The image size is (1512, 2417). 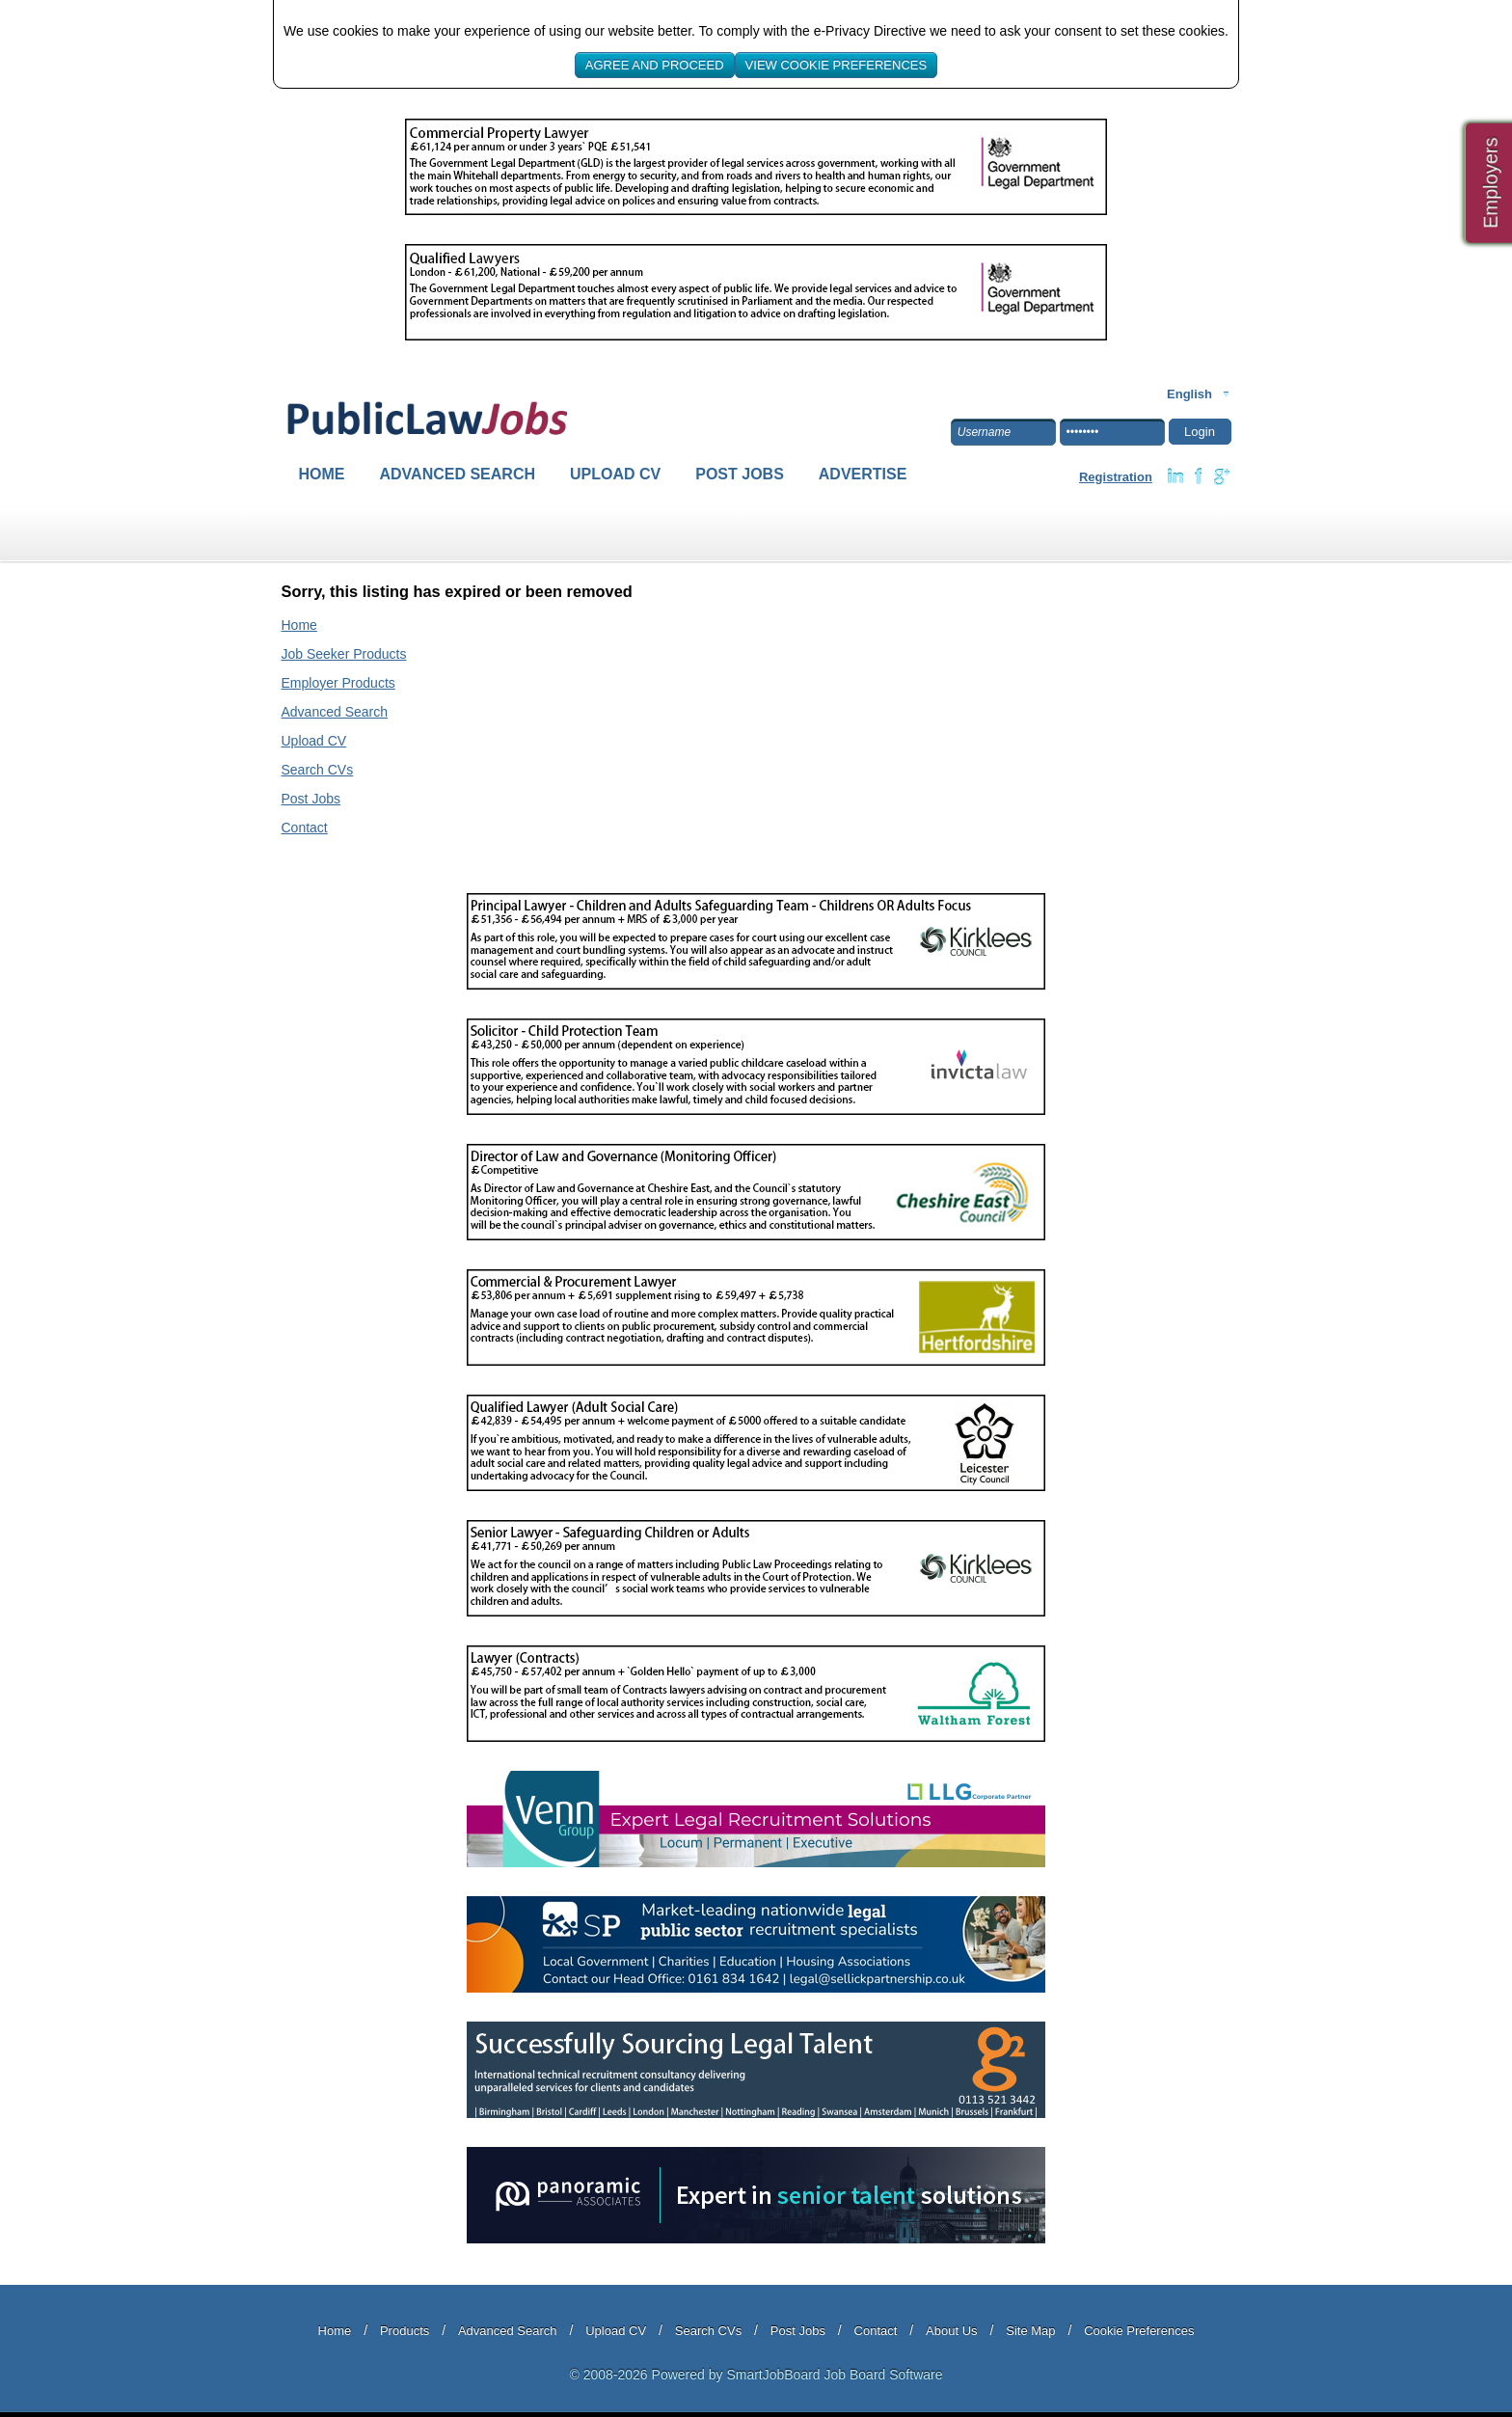 What do you see at coordinates (322, 474) in the screenshot?
I see `Home` at bounding box center [322, 474].